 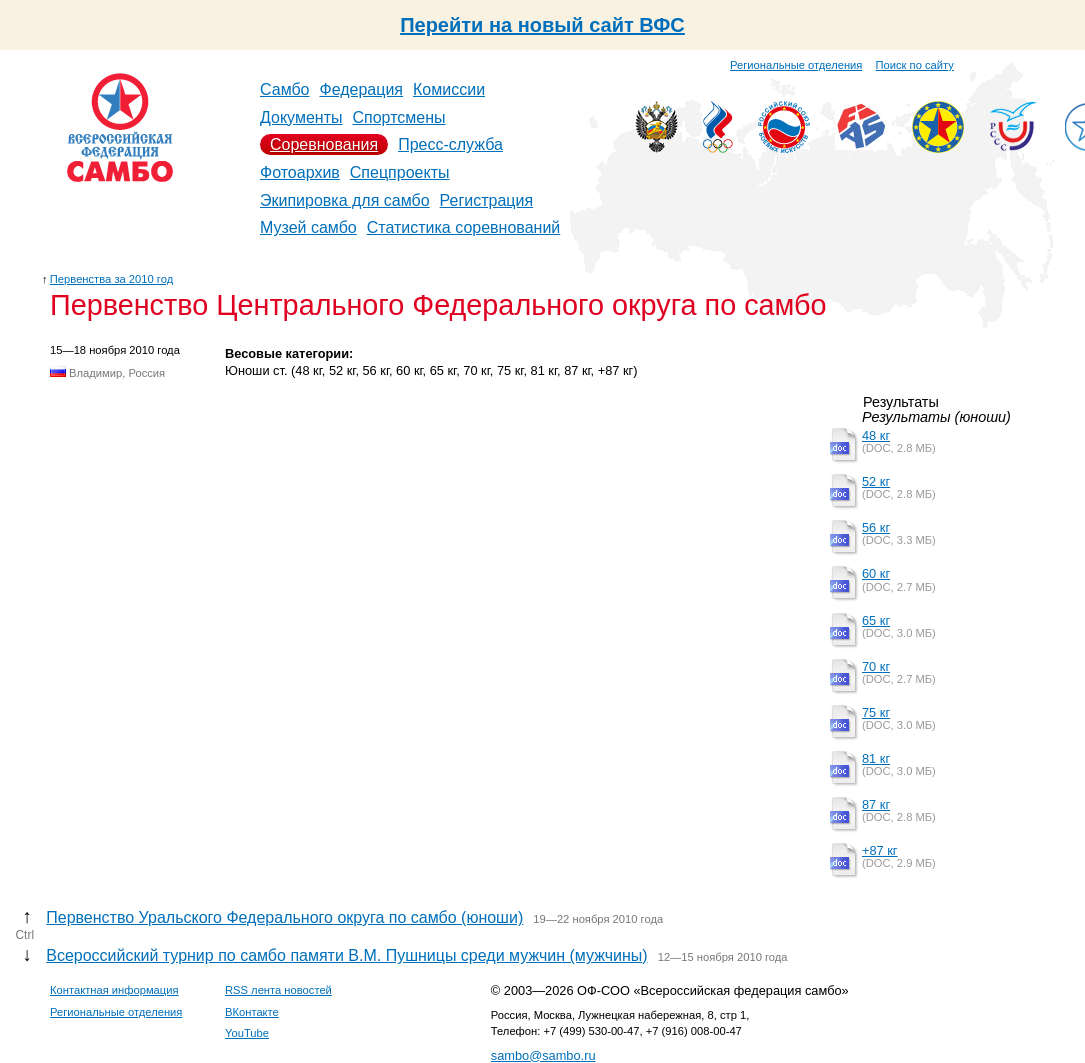 What do you see at coordinates (876, 666) in the screenshot?
I see `70 кг` at bounding box center [876, 666].